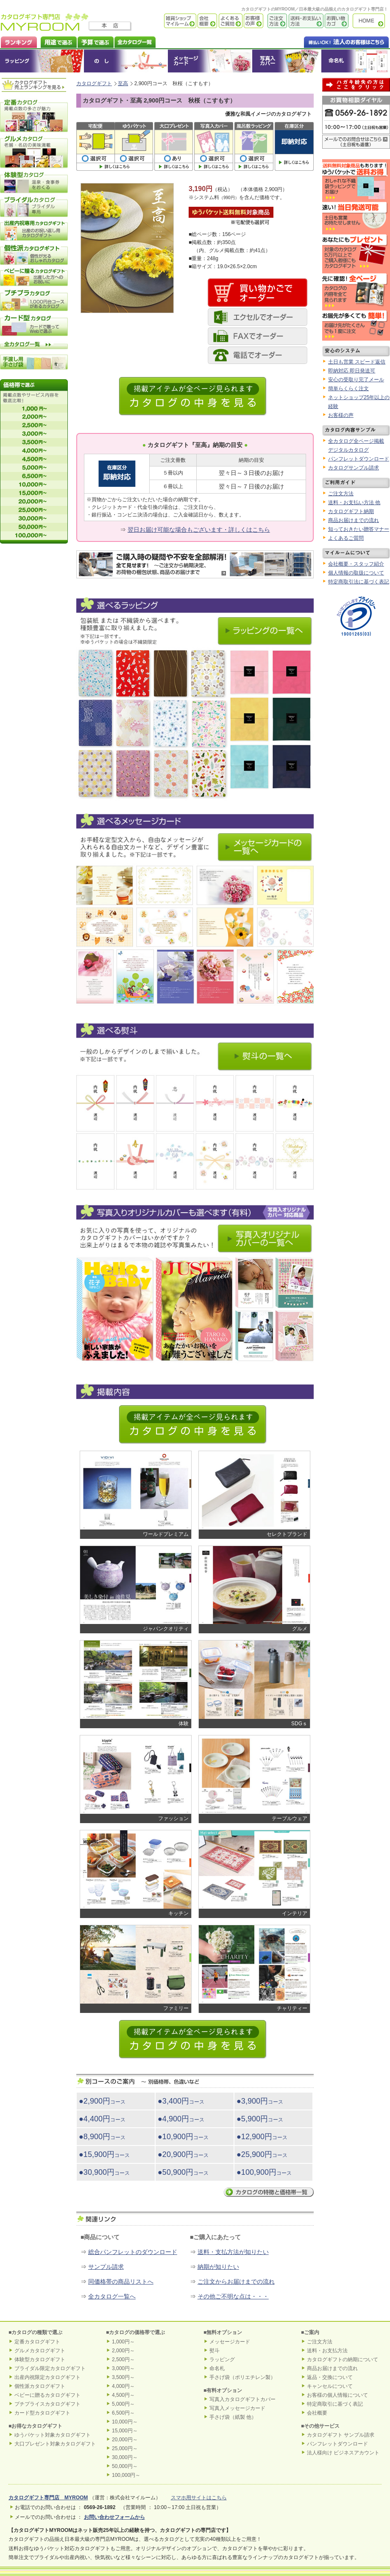  What do you see at coordinates (286, 61) in the screenshot?
I see `オリジナルカタログギフトカバー` at bounding box center [286, 61].